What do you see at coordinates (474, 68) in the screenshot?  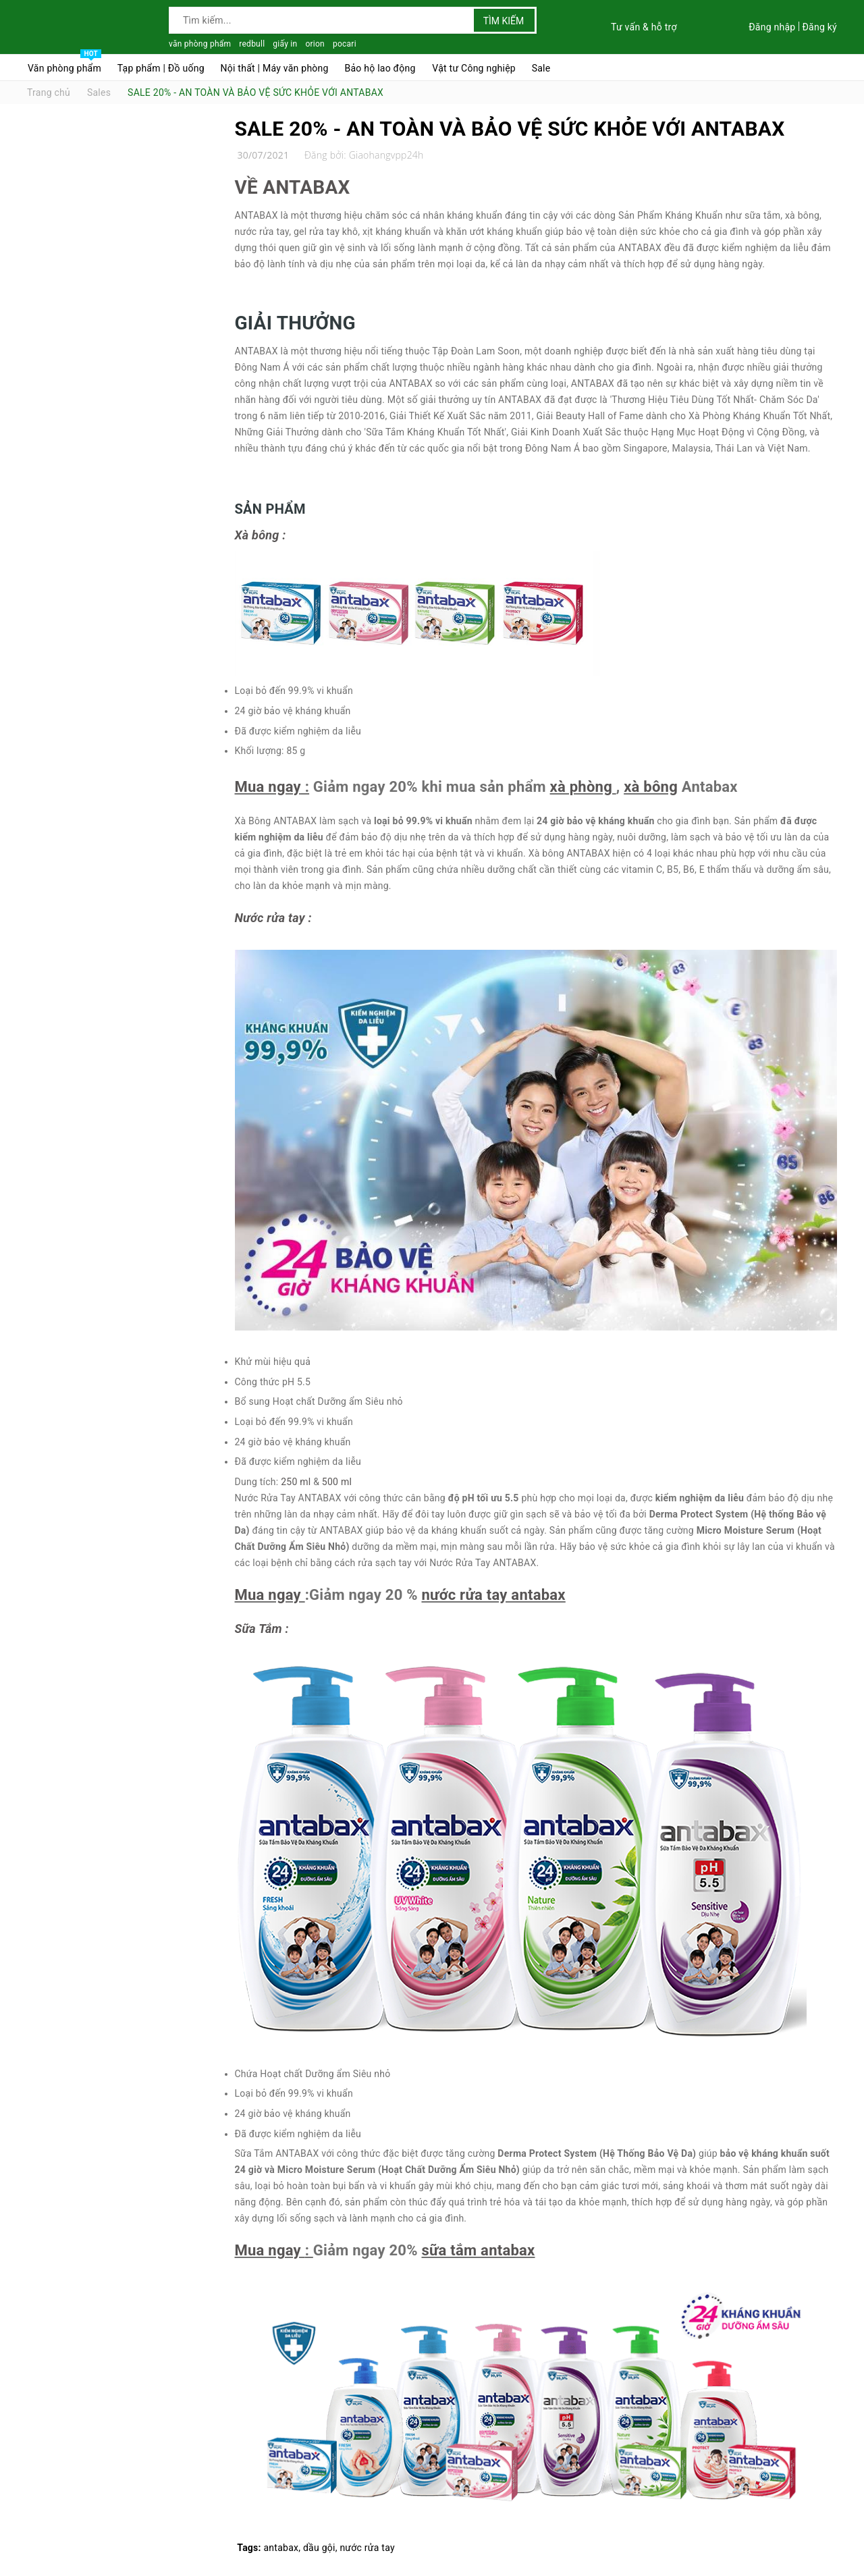 I see `Vật tư Công nghiệp` at bounding box center [474, 68].